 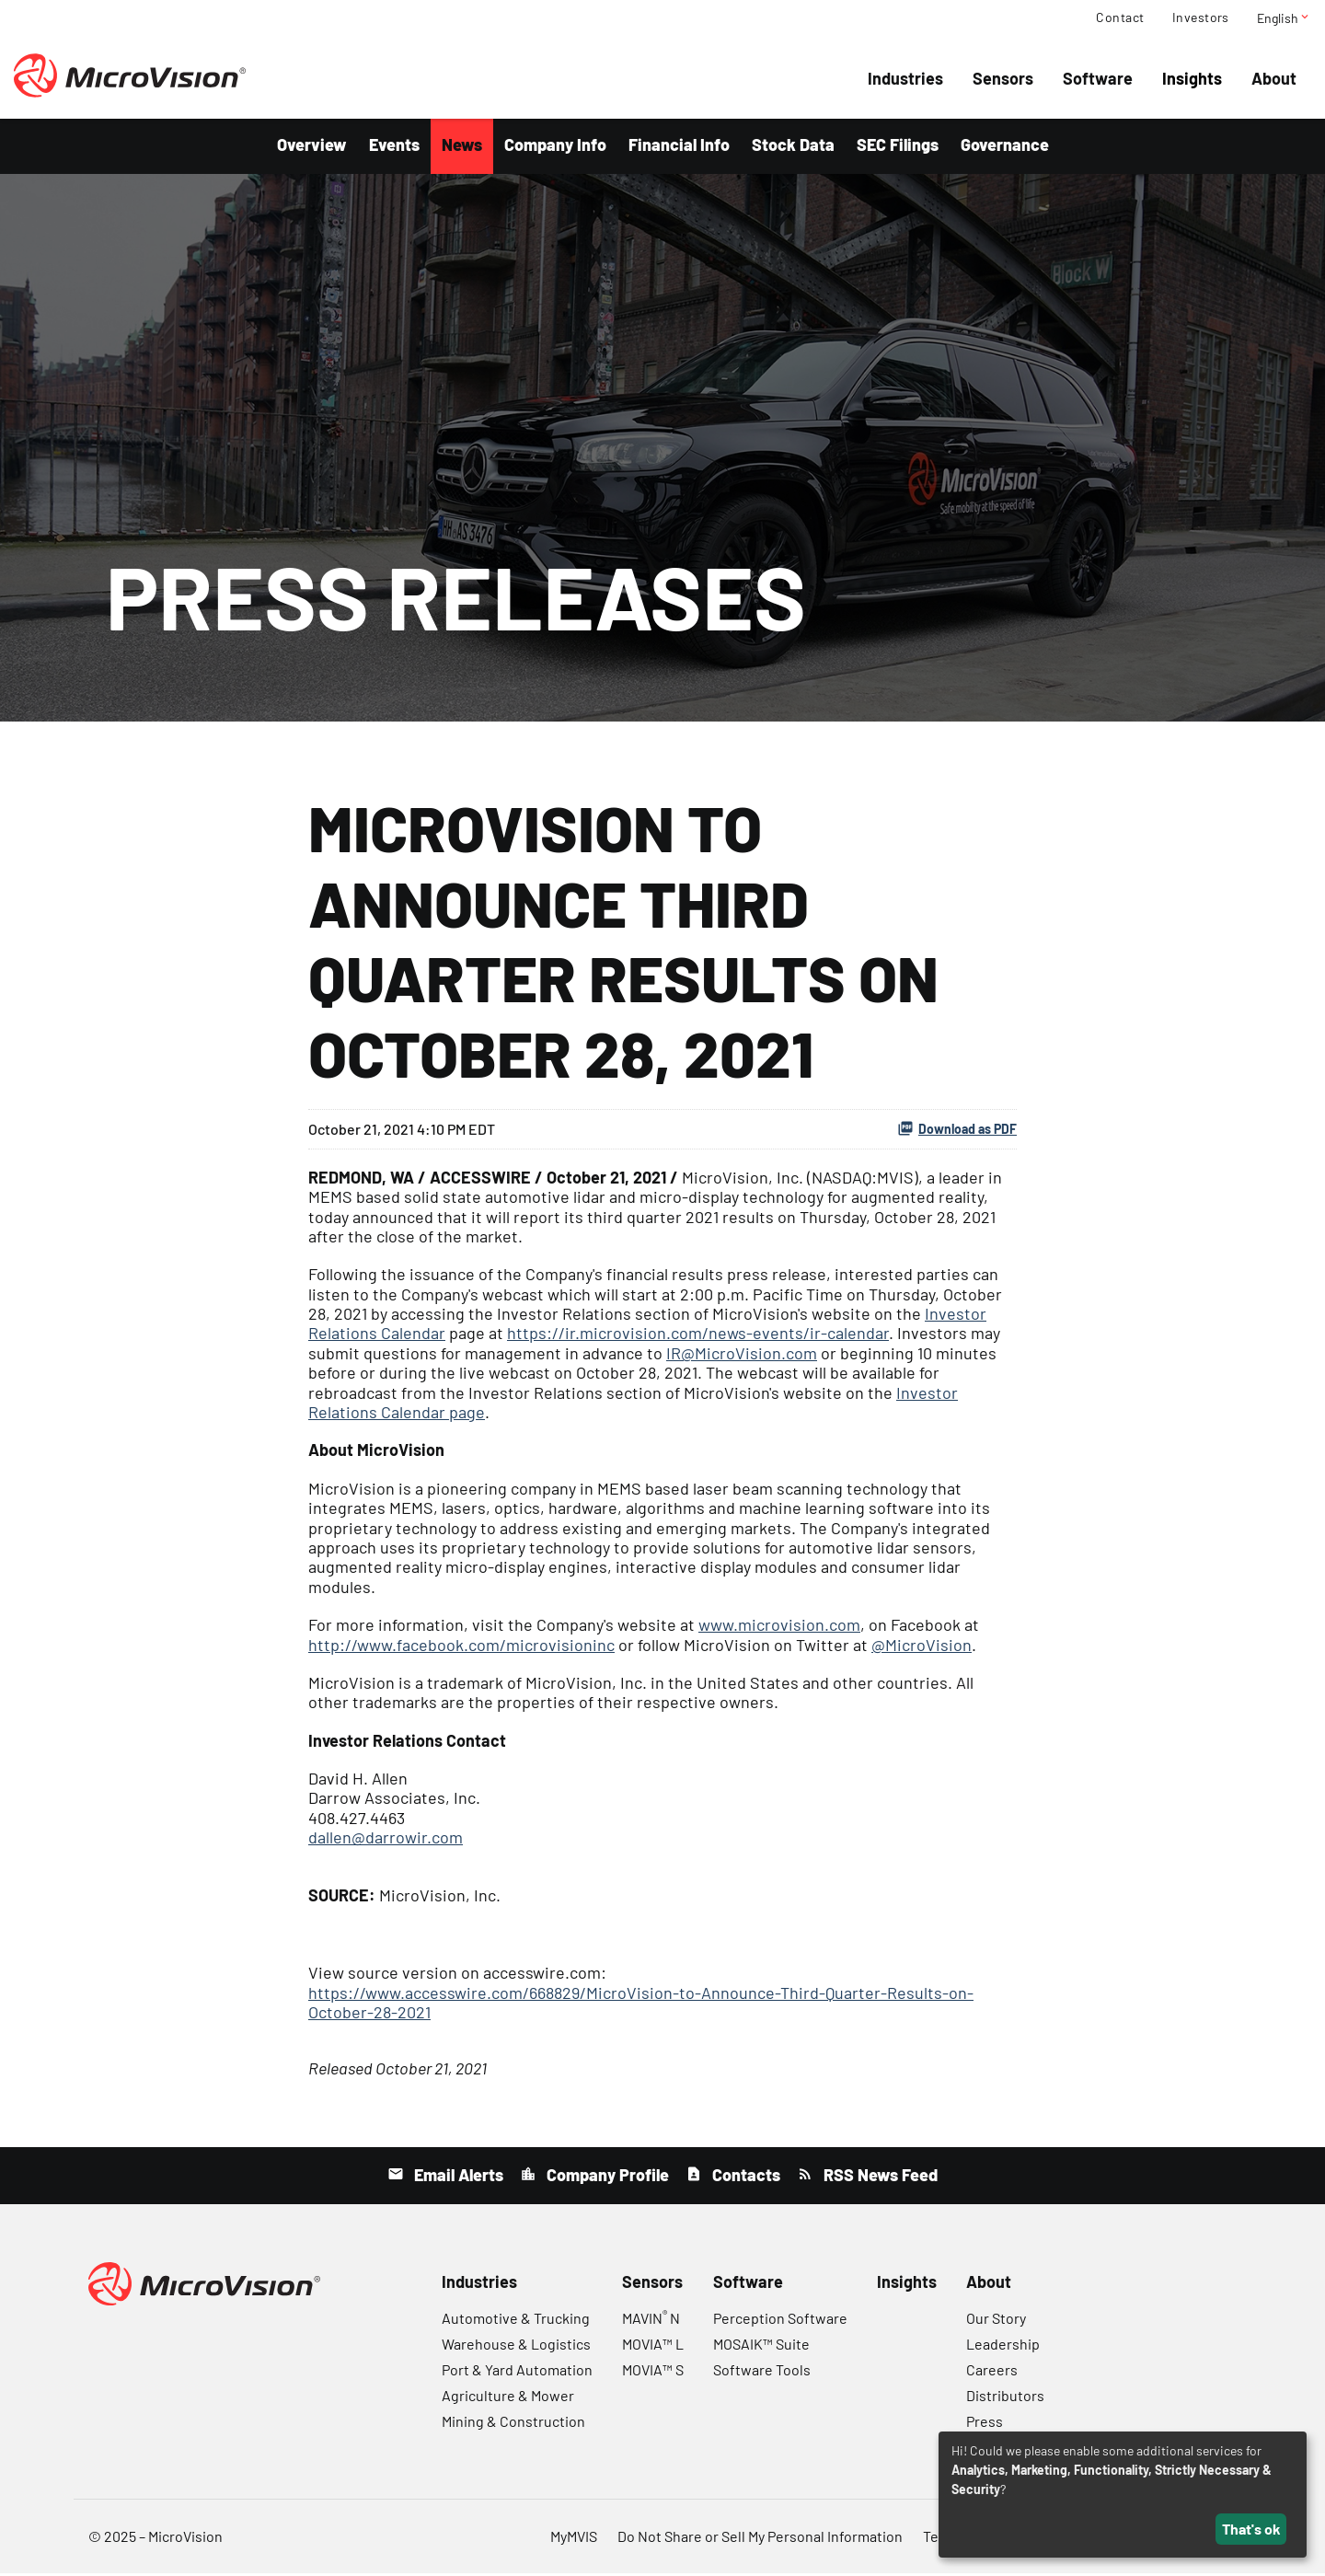 I want to click on SEC Filings, so click(x=898, y=147).